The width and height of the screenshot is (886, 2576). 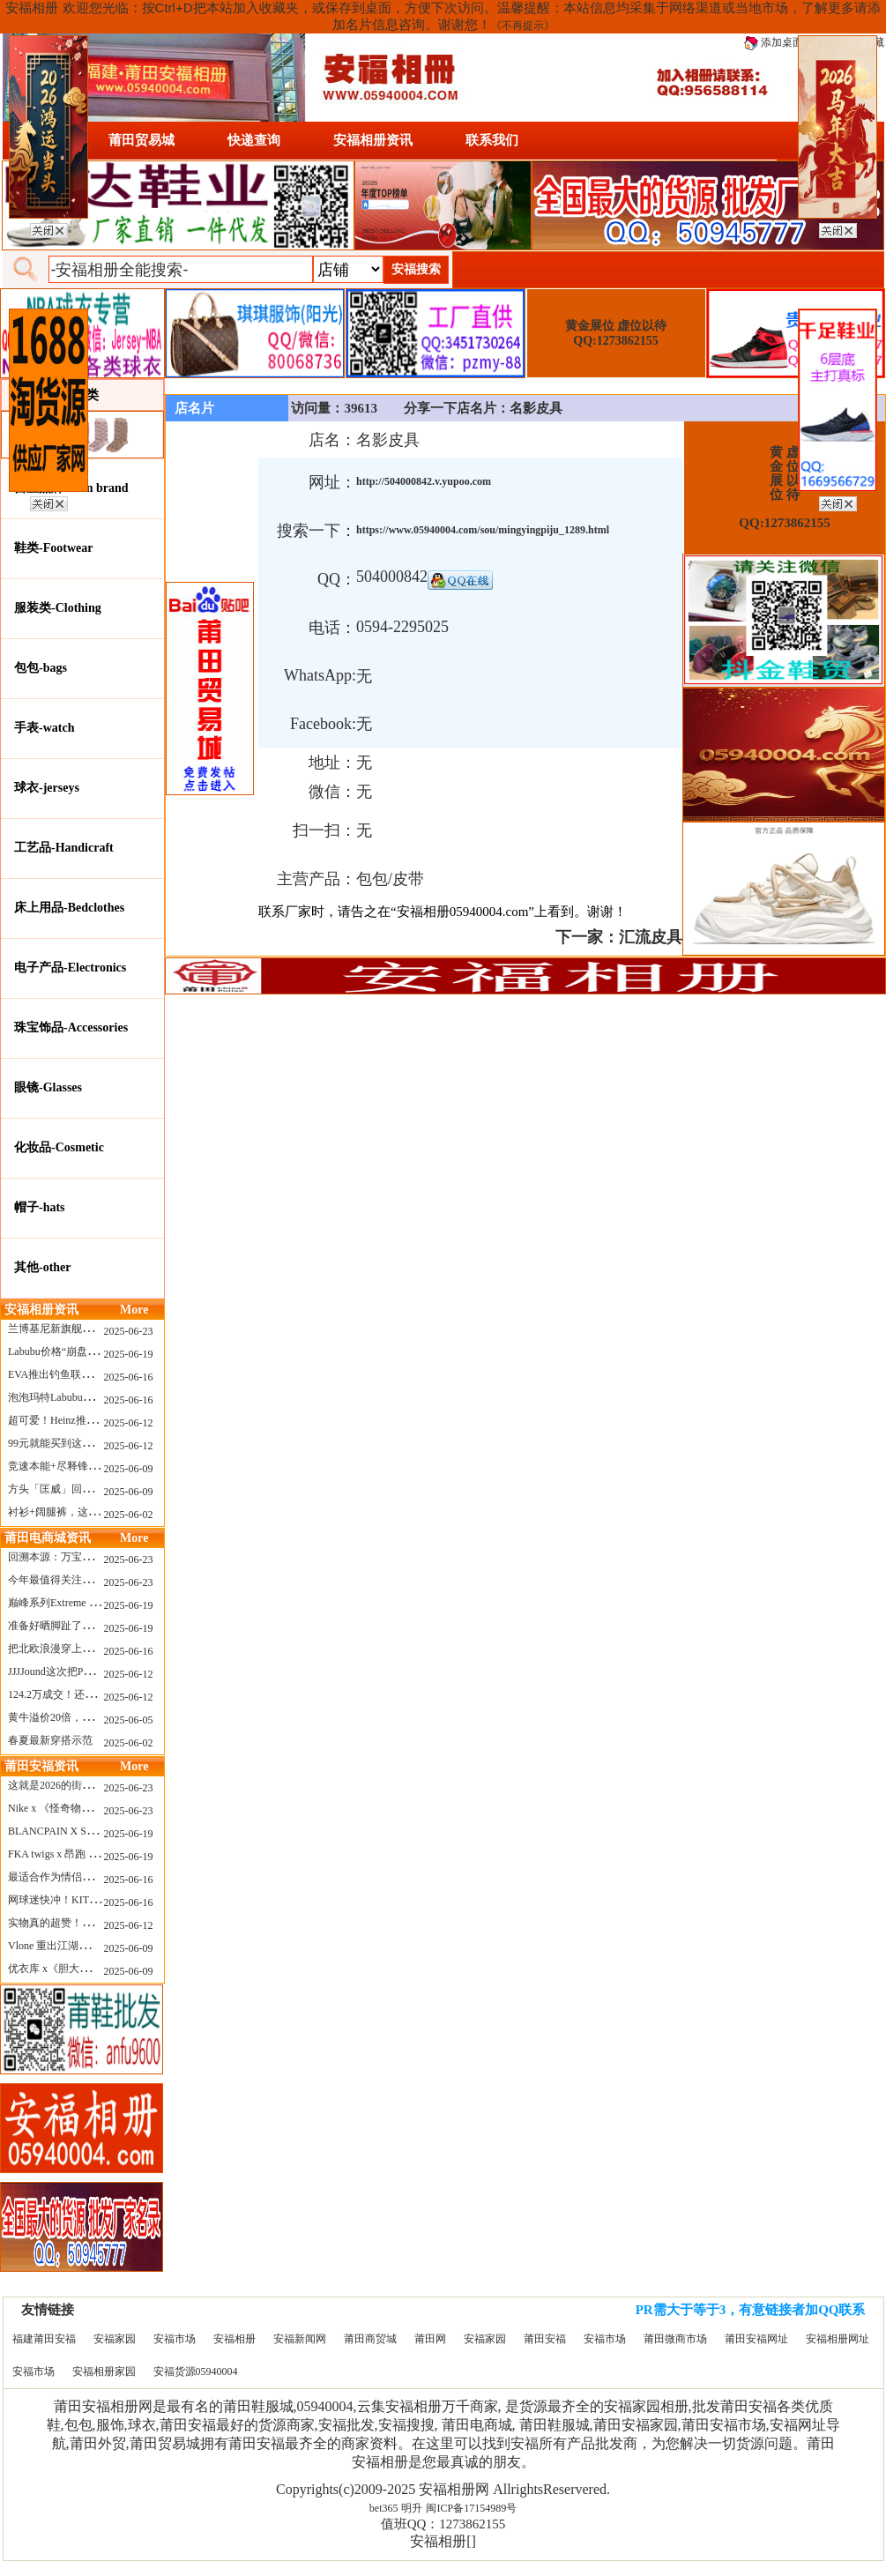 What do you see at coordinates (837, 2339) in the screenshot?
I see `安福相册网址` at bounding box center [837, 2339].